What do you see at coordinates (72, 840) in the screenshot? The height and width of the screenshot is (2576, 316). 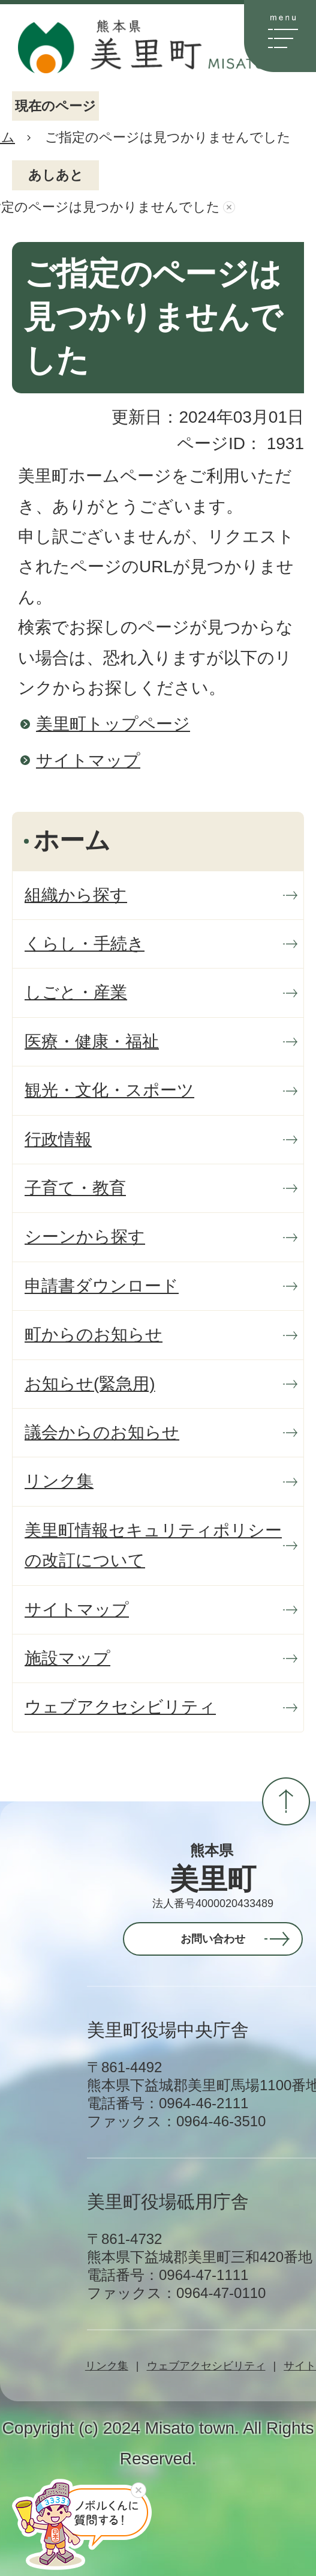 I see `ホーム` at bounding box center [72, 840].